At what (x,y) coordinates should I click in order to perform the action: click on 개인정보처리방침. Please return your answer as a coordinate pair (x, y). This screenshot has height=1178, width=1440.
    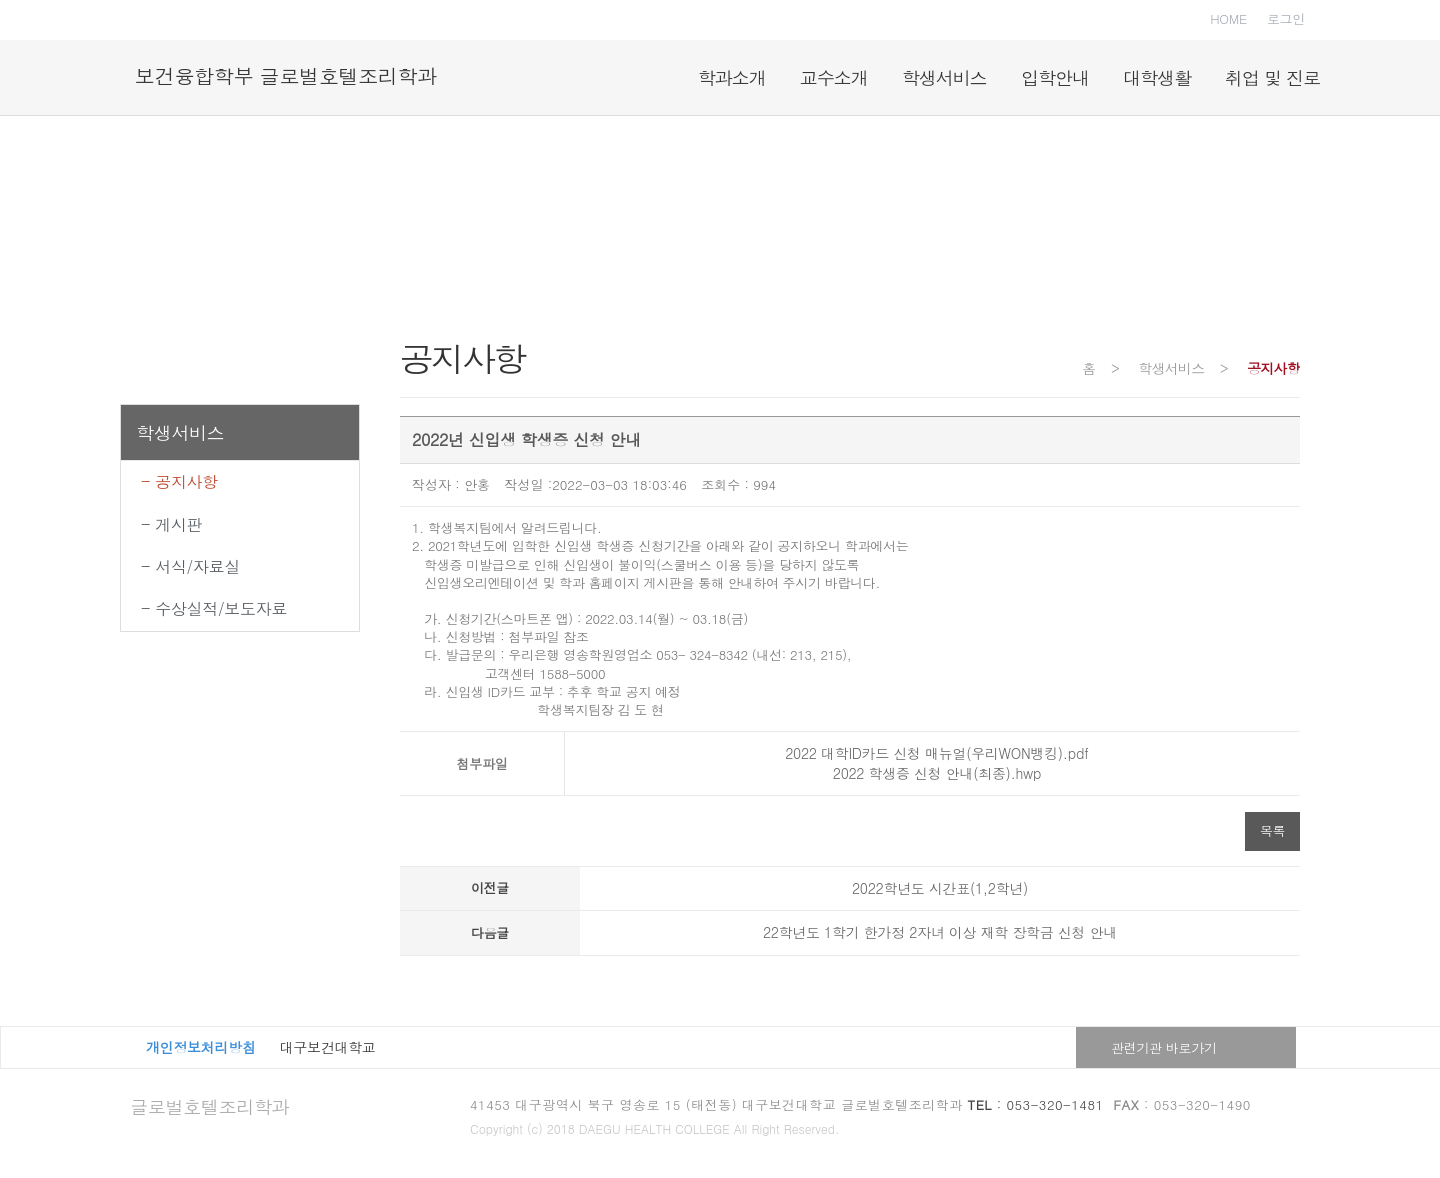
    Looking at the image, I should click on (201, 1047).